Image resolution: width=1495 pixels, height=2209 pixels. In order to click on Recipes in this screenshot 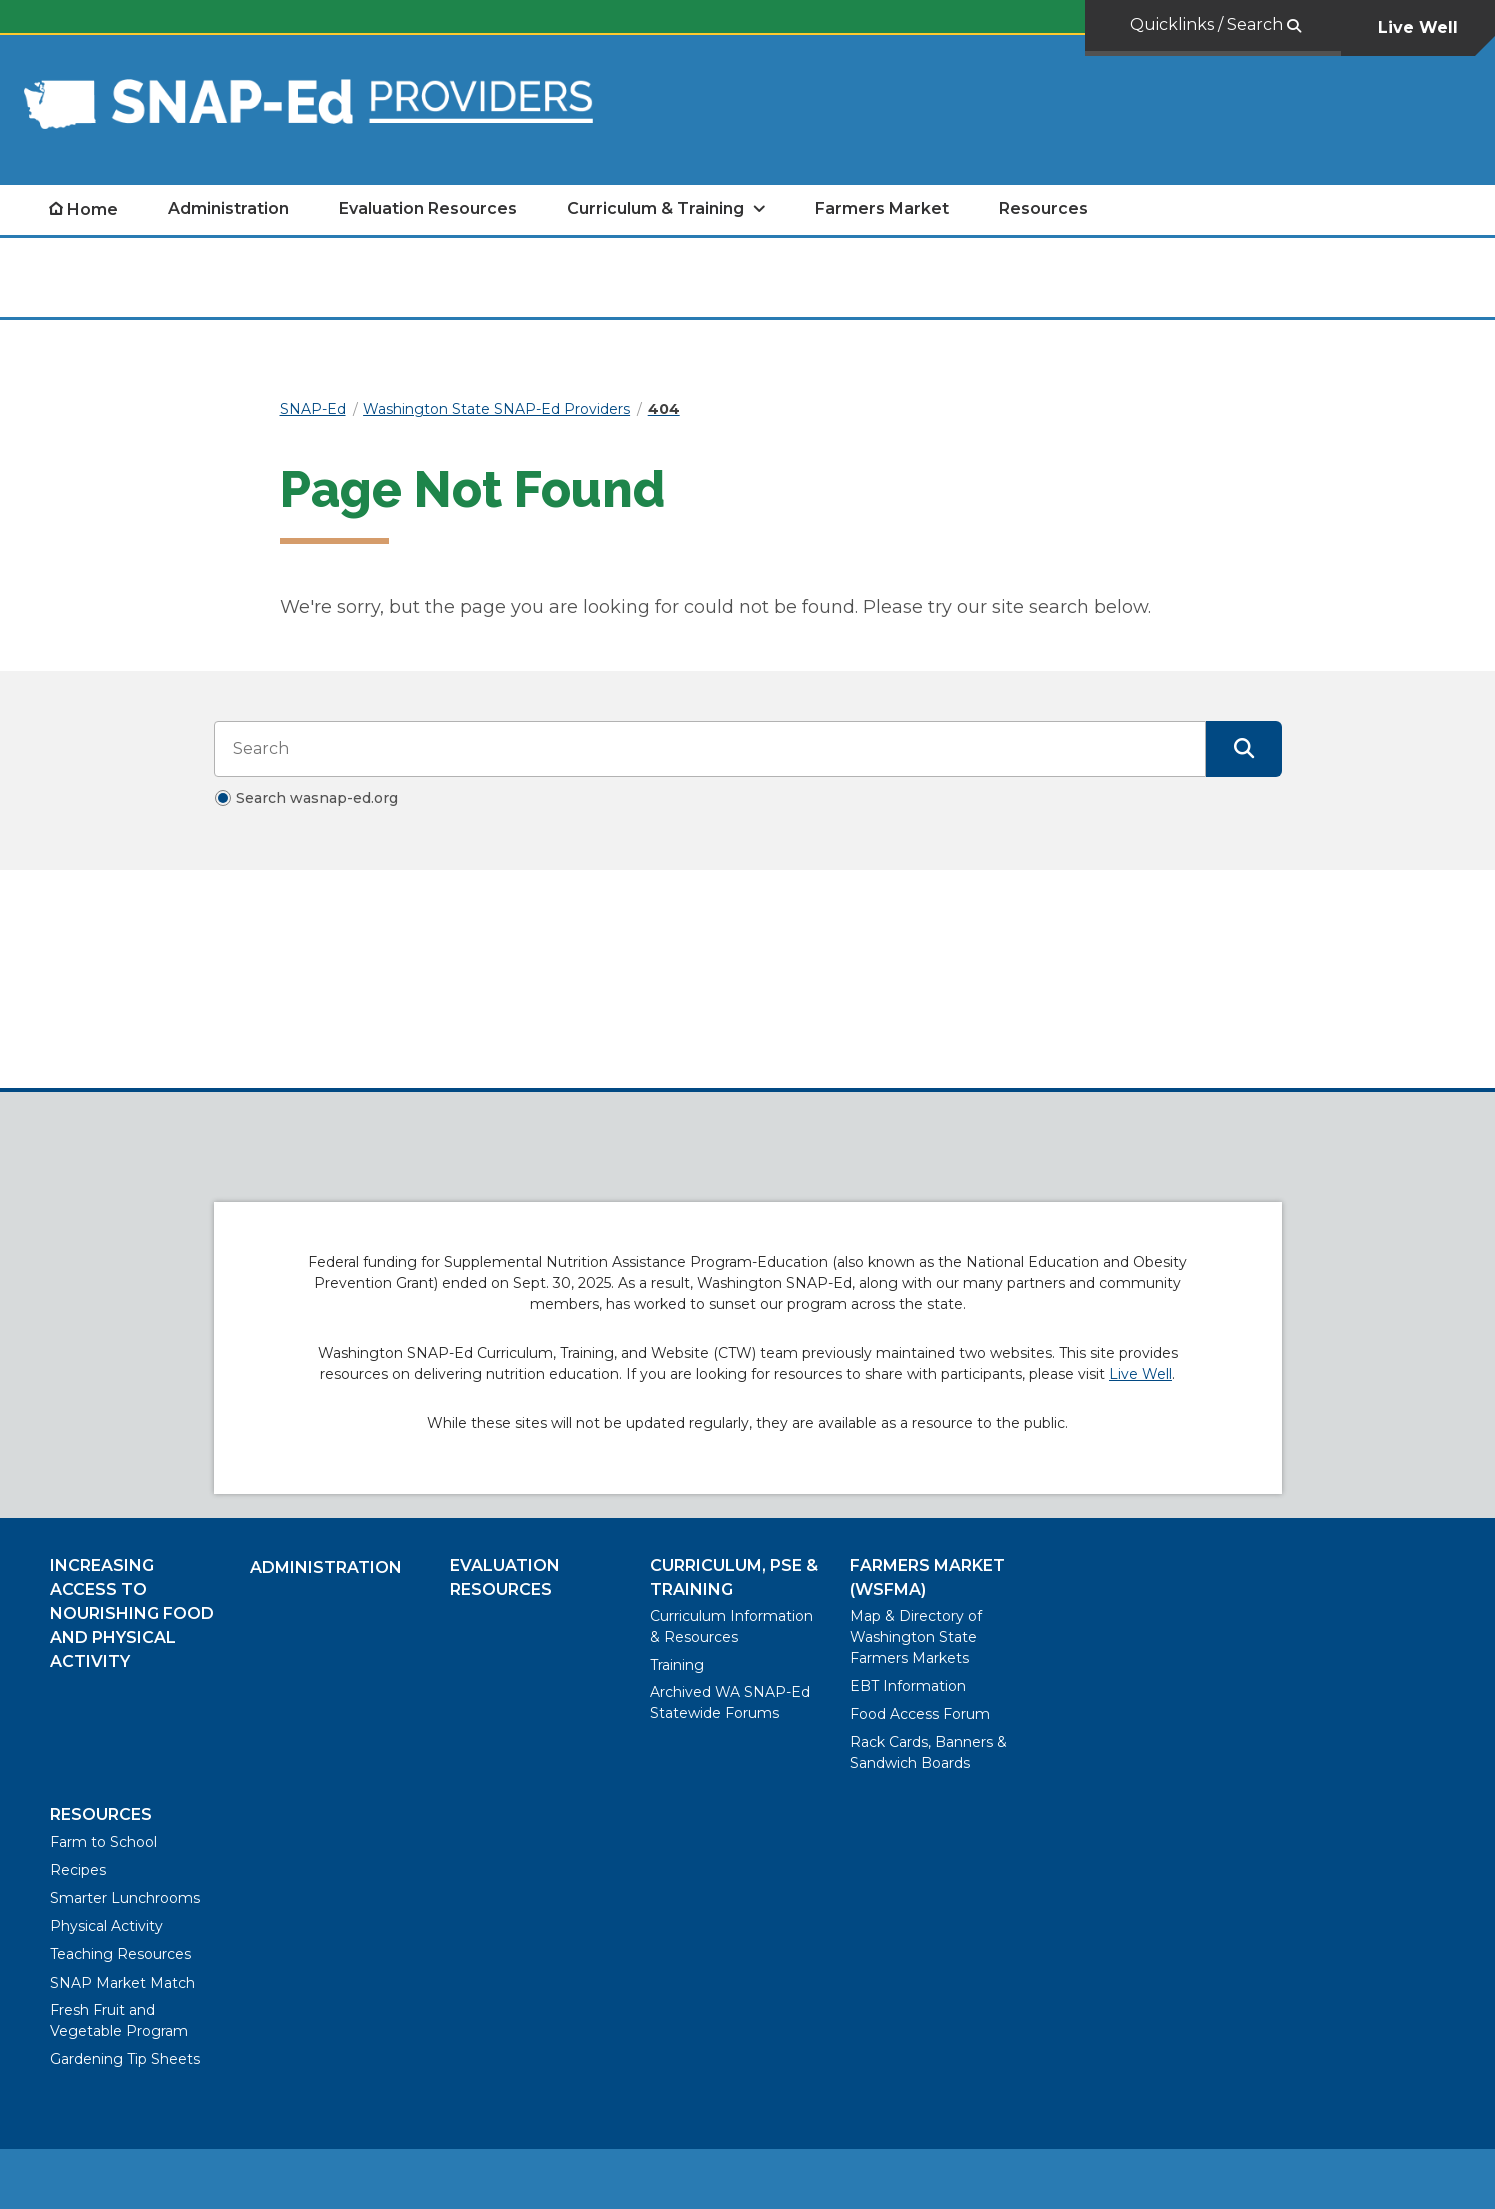, I will do `click(78, 1870)`.